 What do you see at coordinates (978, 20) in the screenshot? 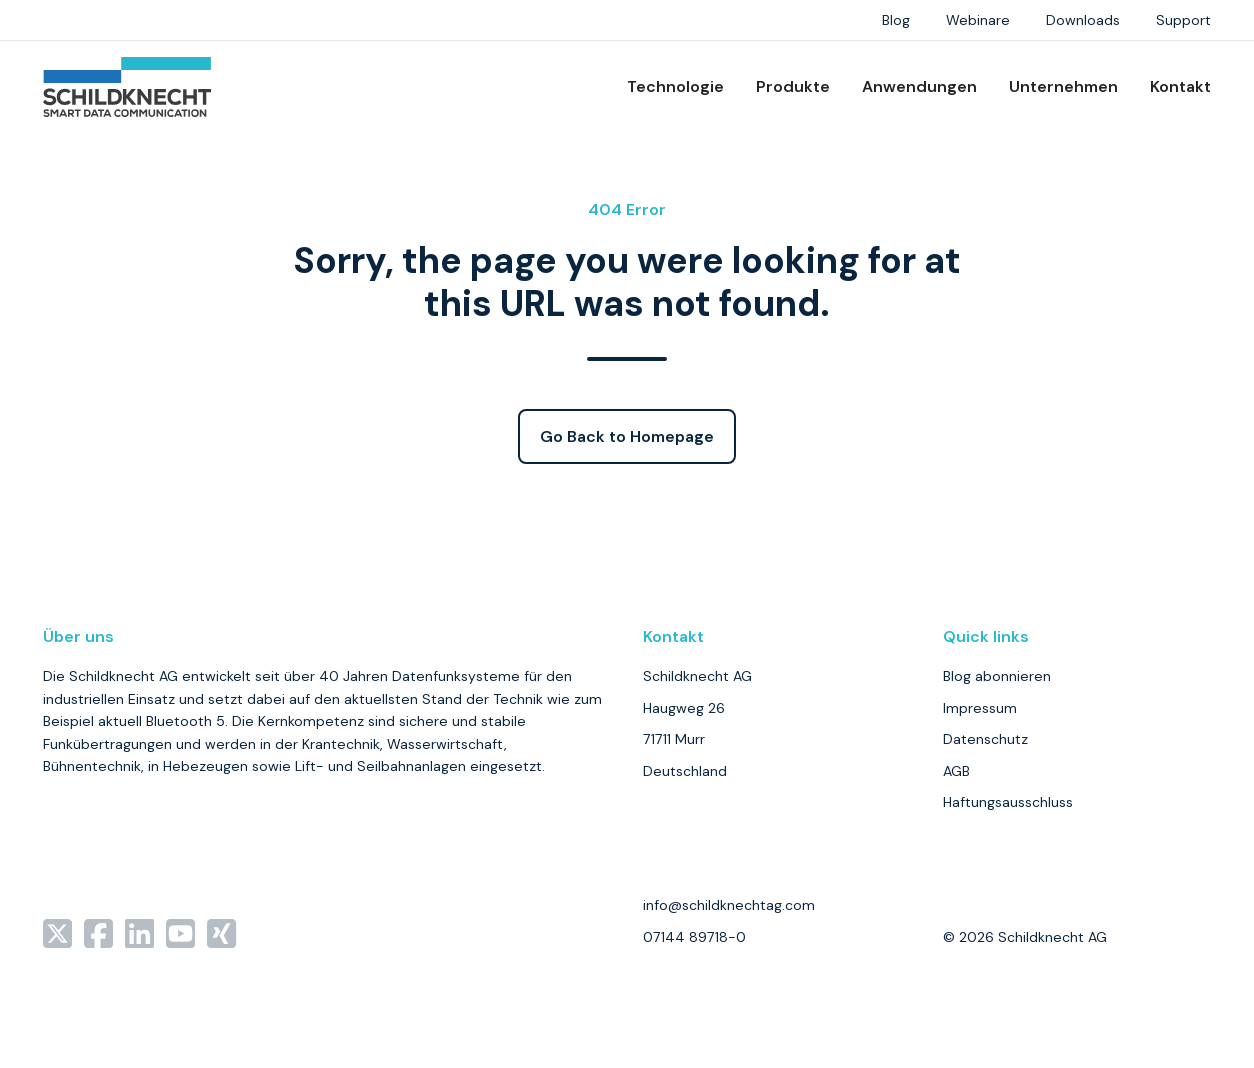
I see `Webinare` at bounding box center [978, 20].